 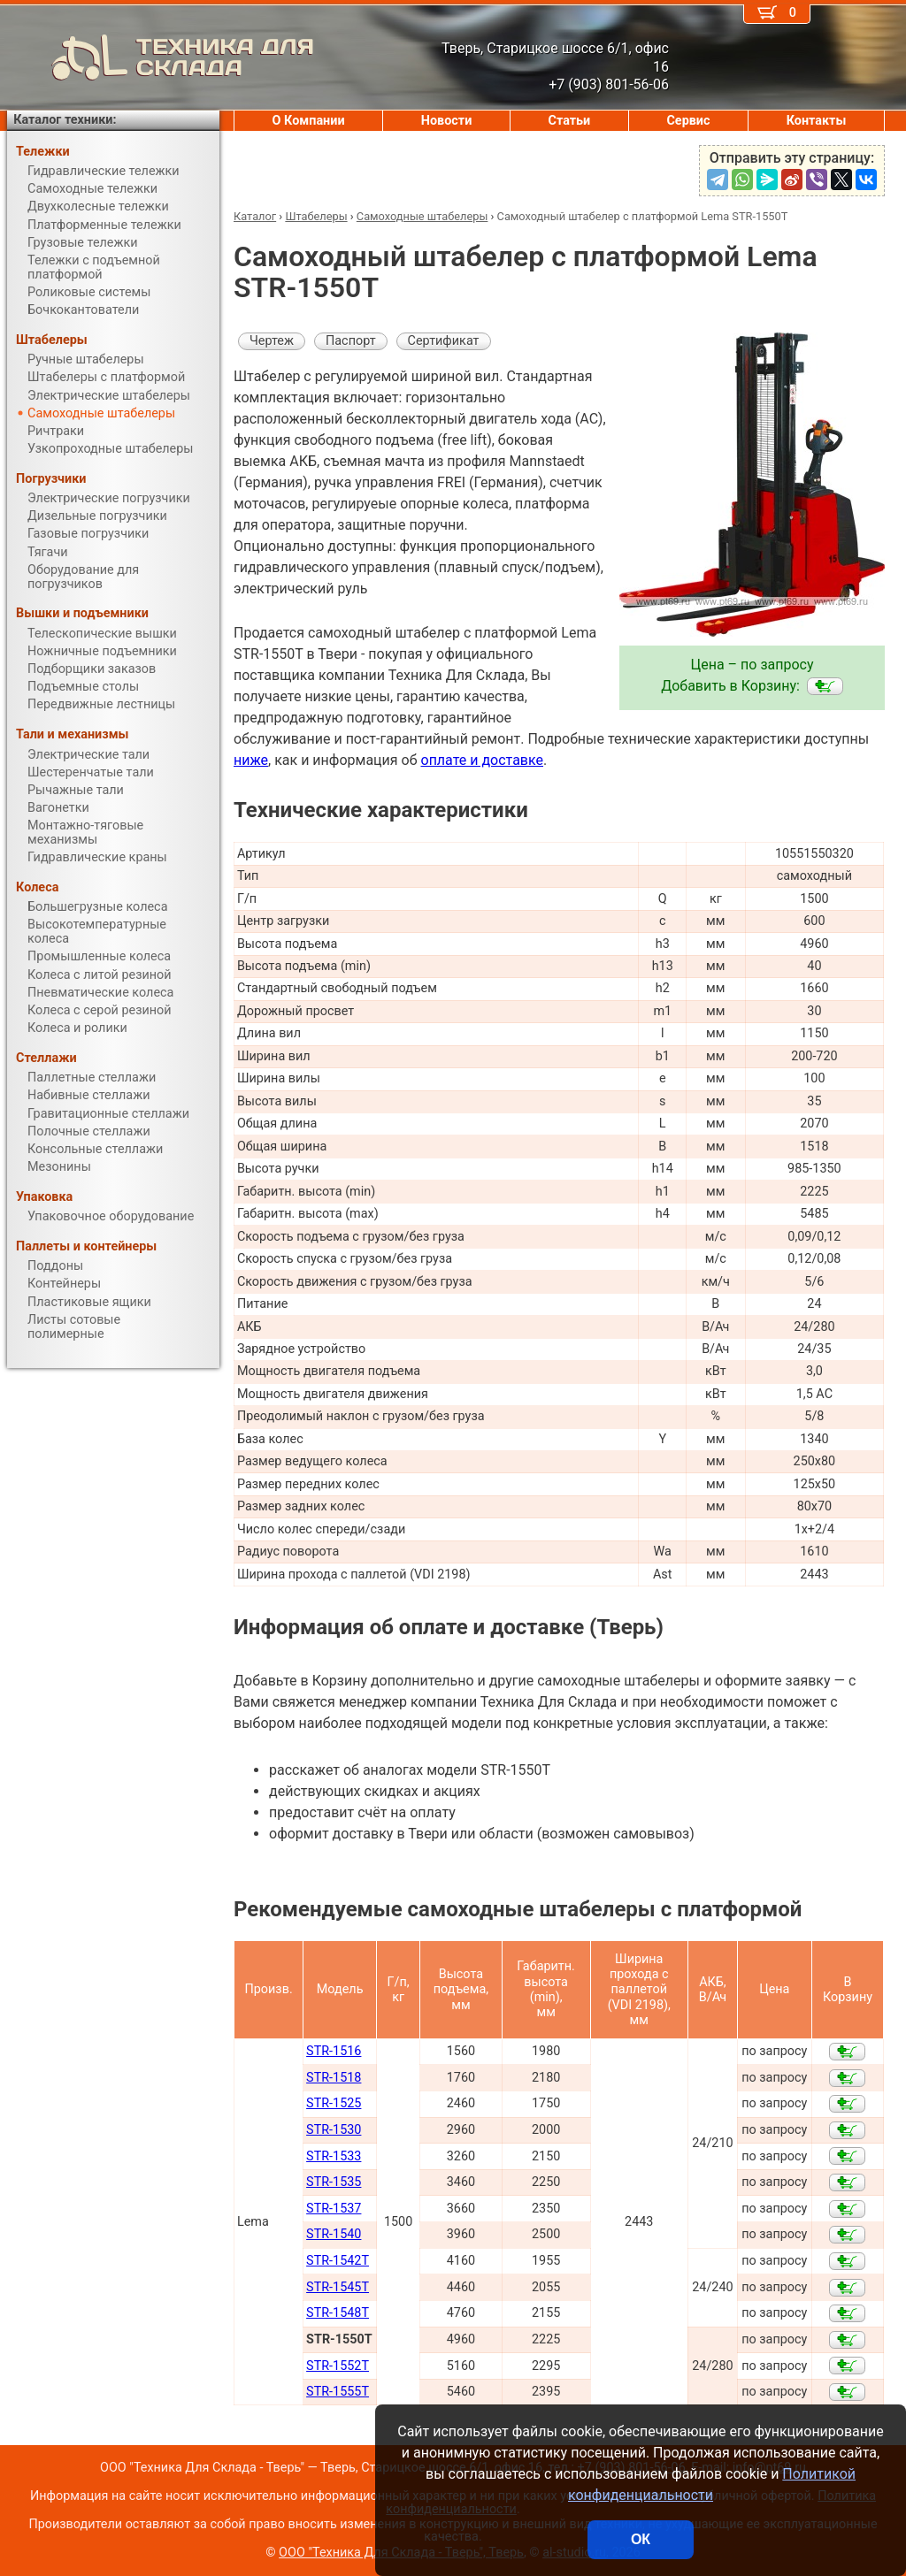 I want to click on оплате и доставке, so click(x=482, y=760).